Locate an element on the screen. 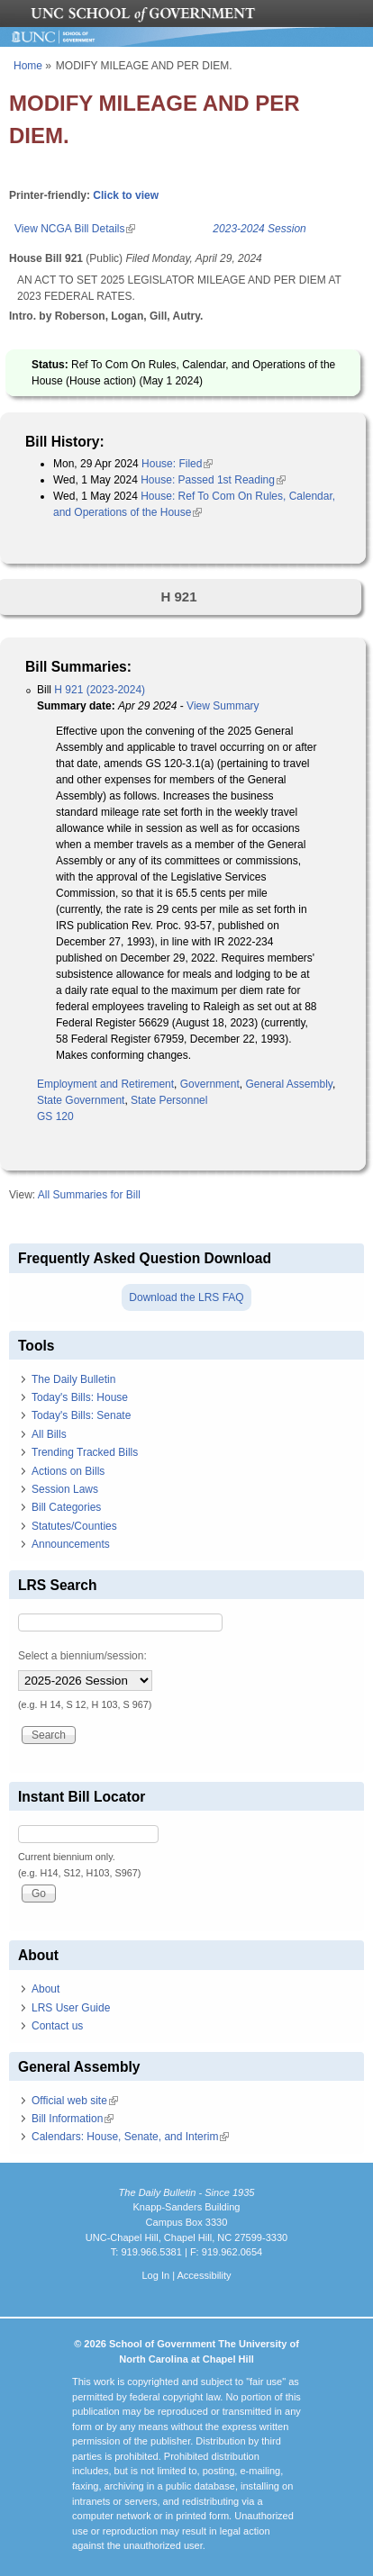 The image size is (373, 2576). Announcements is located at coordinates (71, 1544).